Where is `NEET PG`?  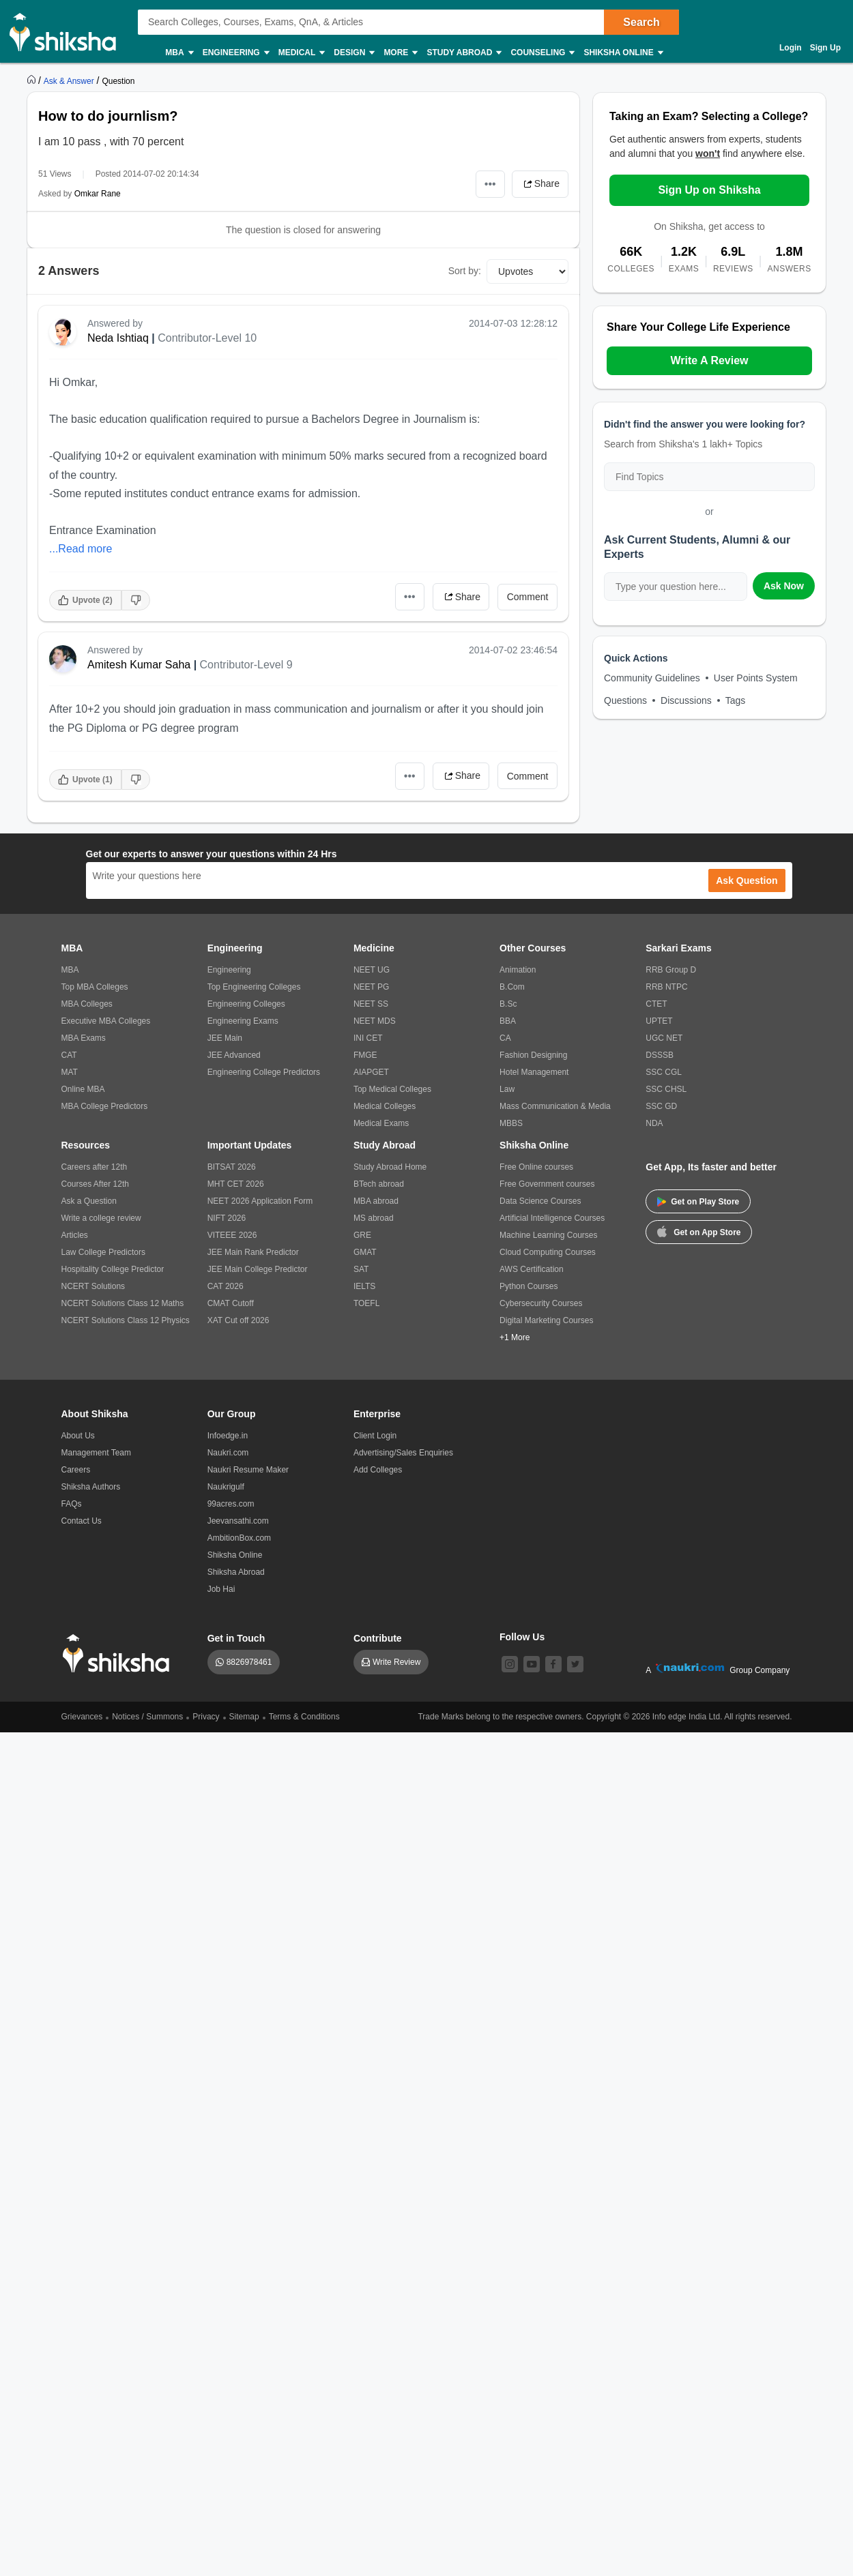 NEET PG is located at coordinates (371, 987).